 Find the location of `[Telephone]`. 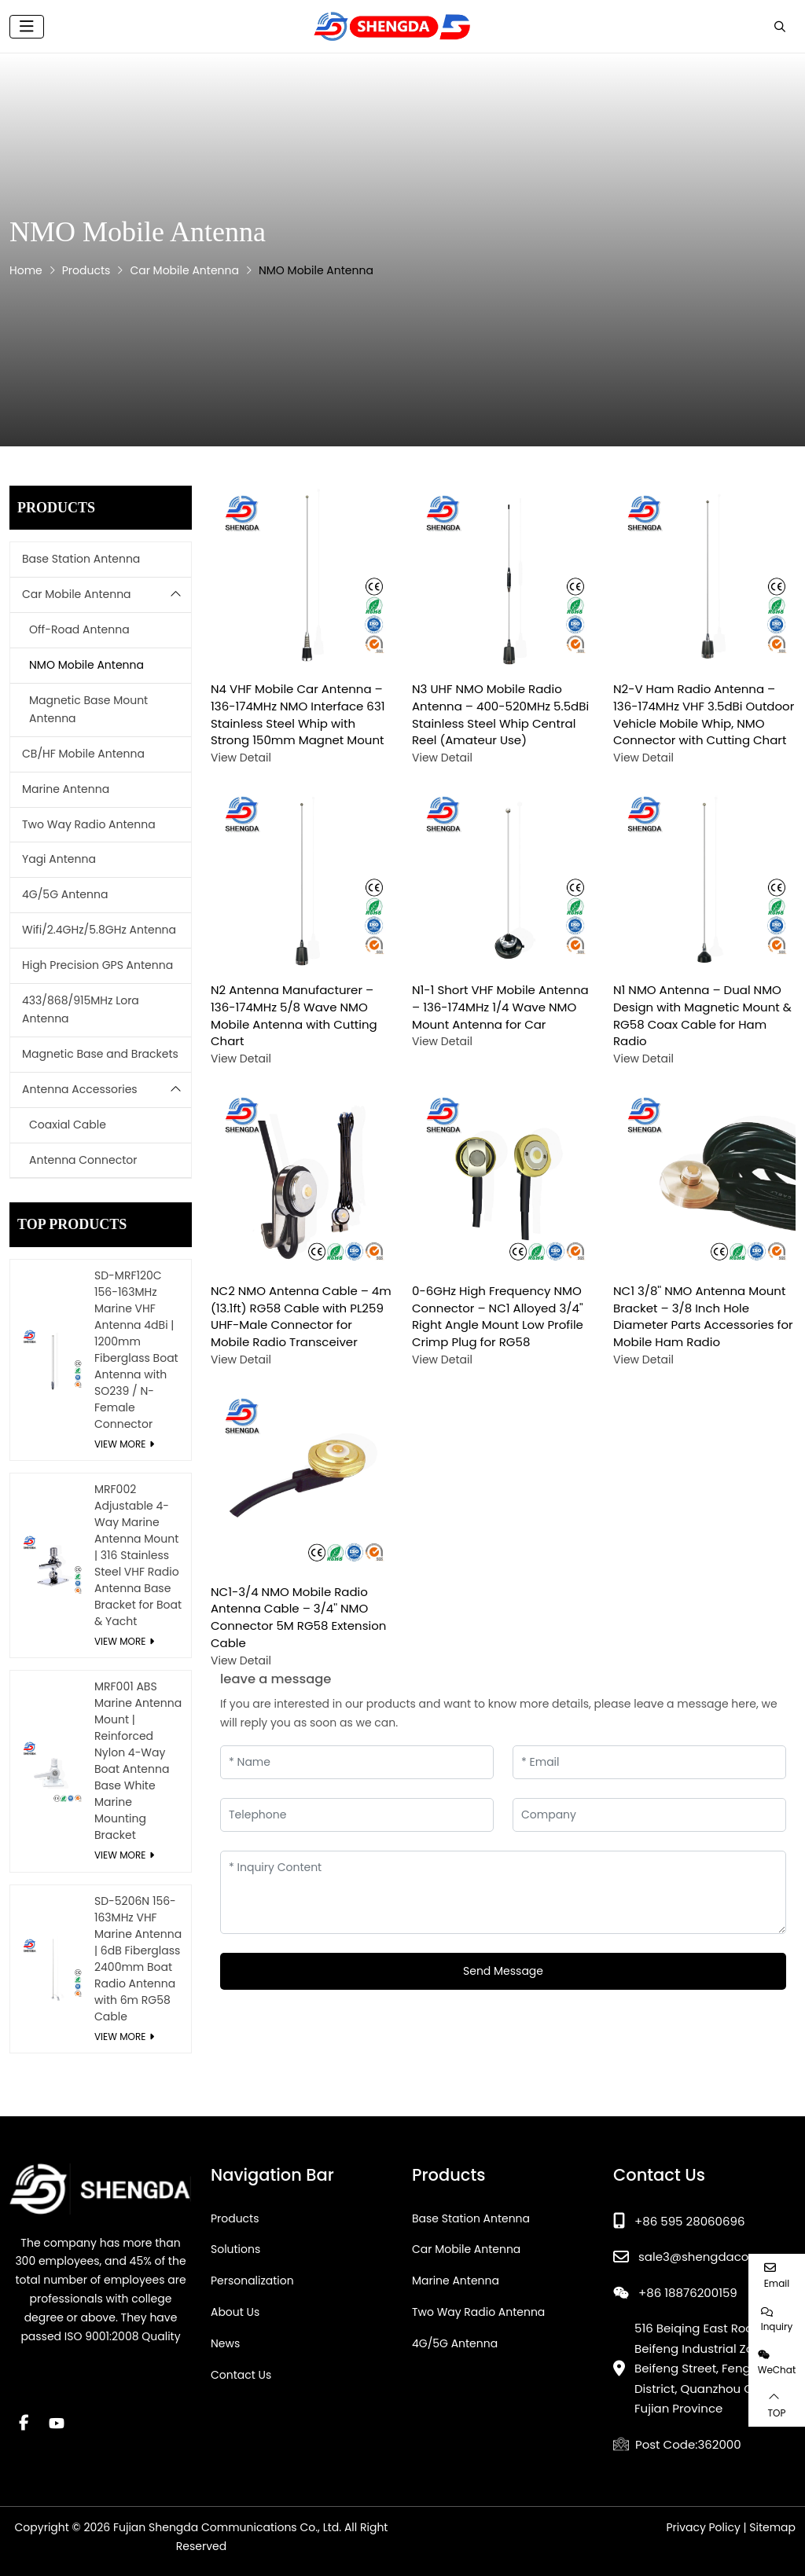

[Telephone] is located at coordinates (357, 1815).